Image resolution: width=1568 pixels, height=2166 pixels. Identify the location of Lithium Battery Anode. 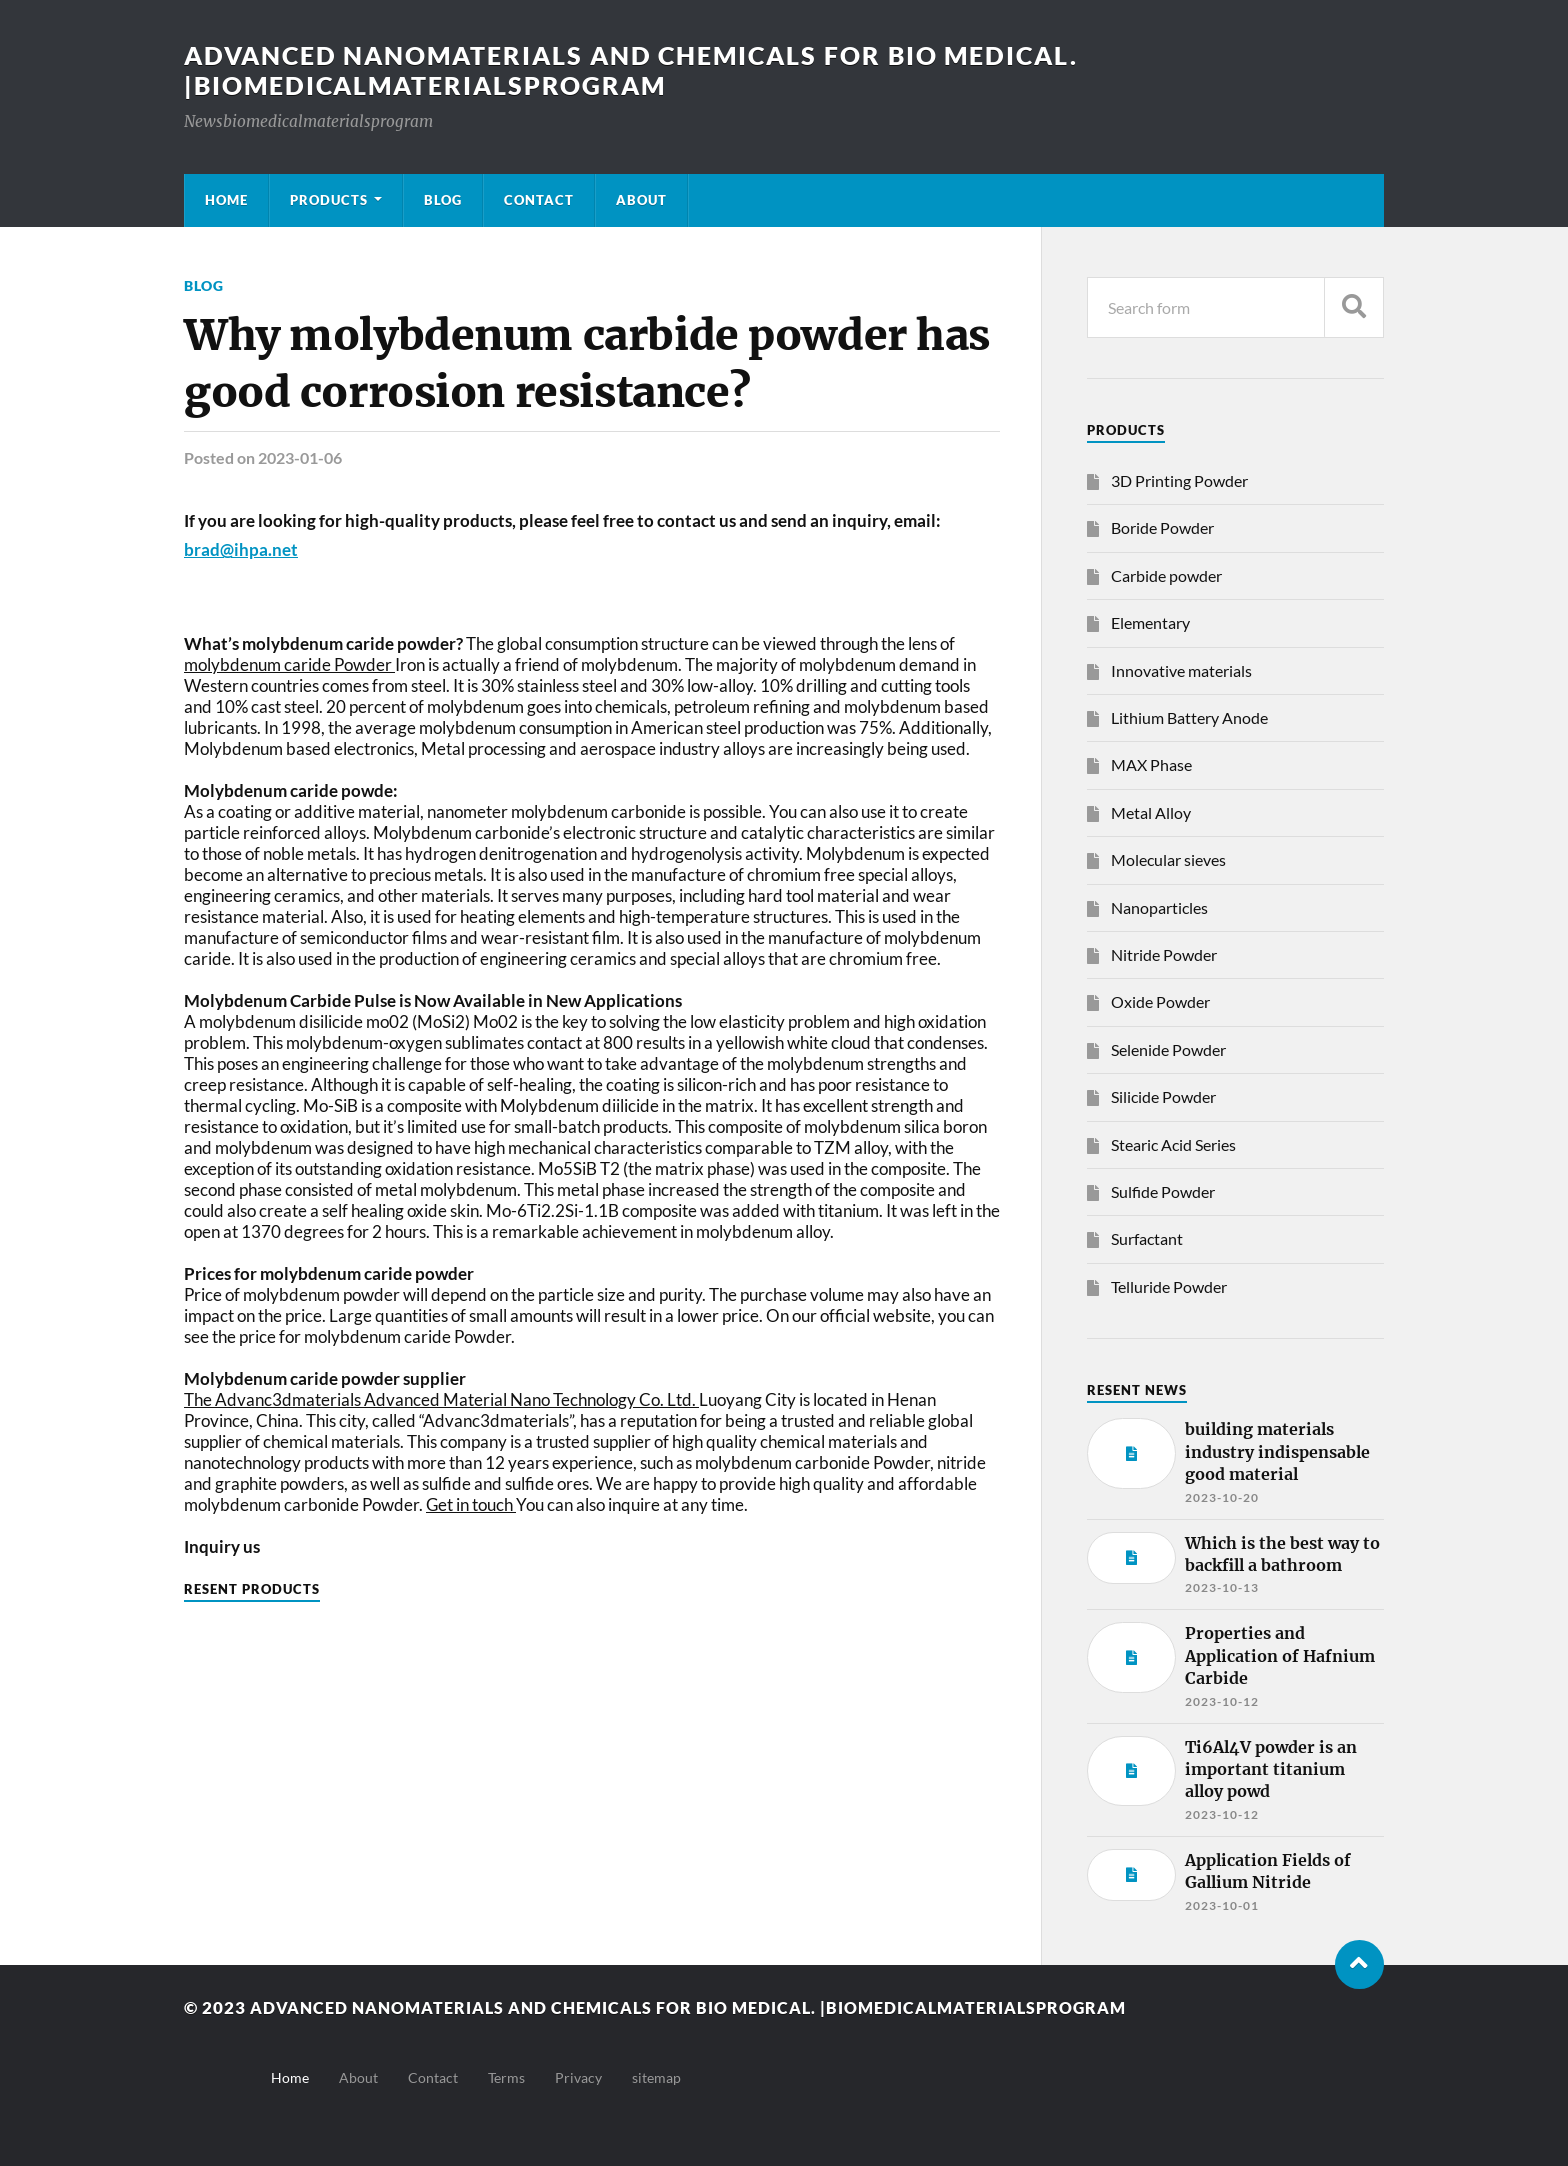
(1189, 717).